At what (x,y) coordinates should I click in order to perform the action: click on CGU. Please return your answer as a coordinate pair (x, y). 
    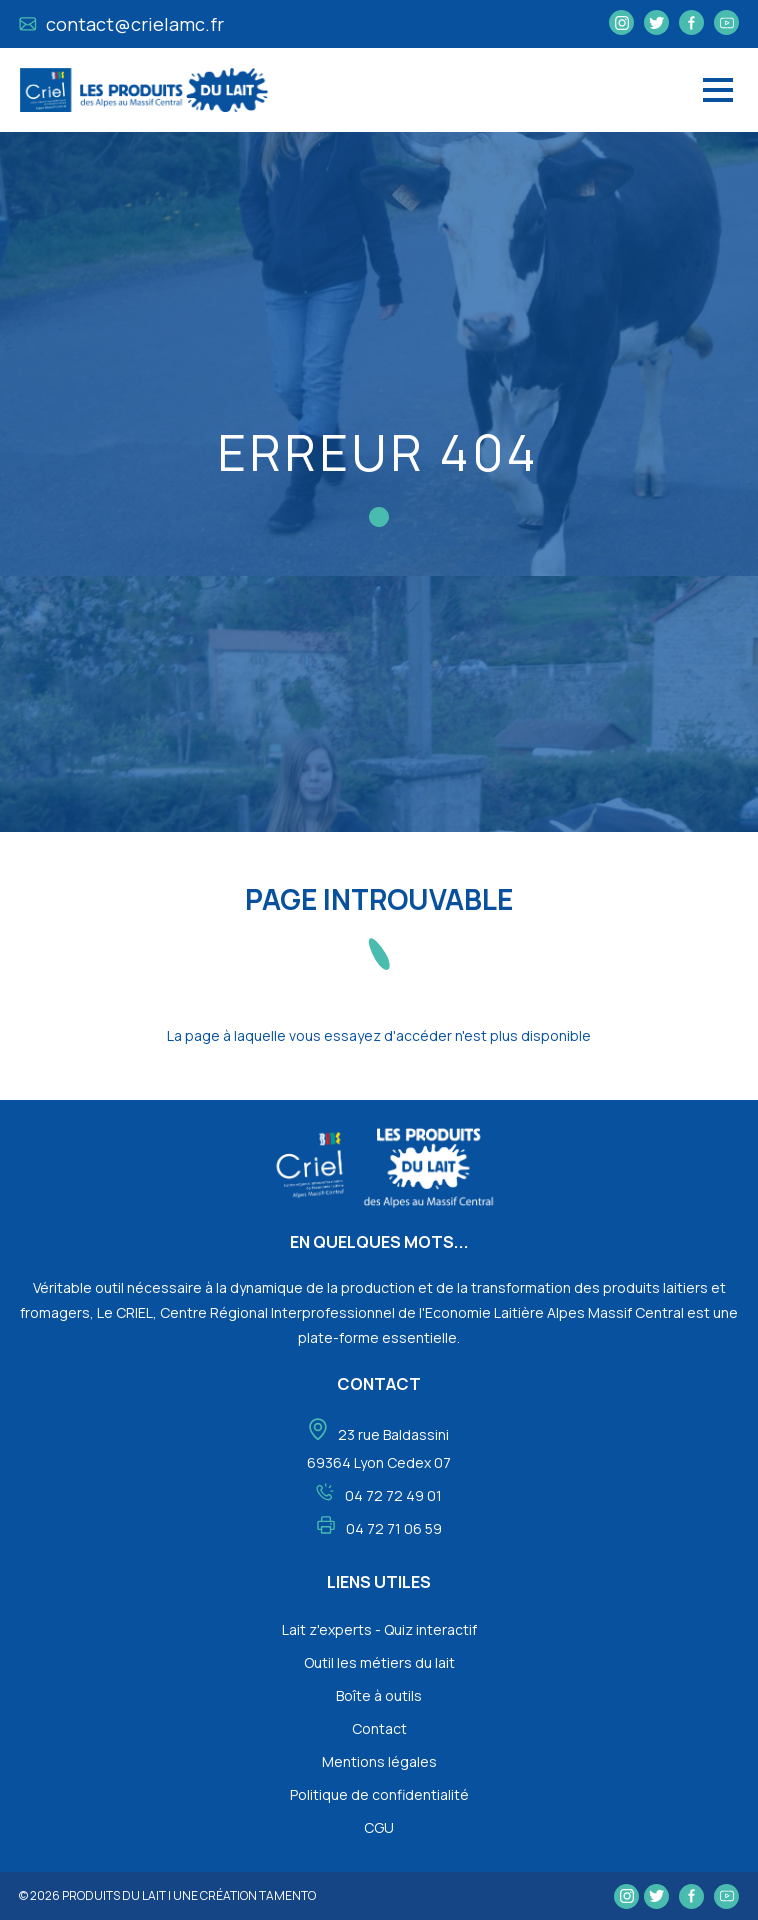
    Looking at the image, I should click on (379, 1827).